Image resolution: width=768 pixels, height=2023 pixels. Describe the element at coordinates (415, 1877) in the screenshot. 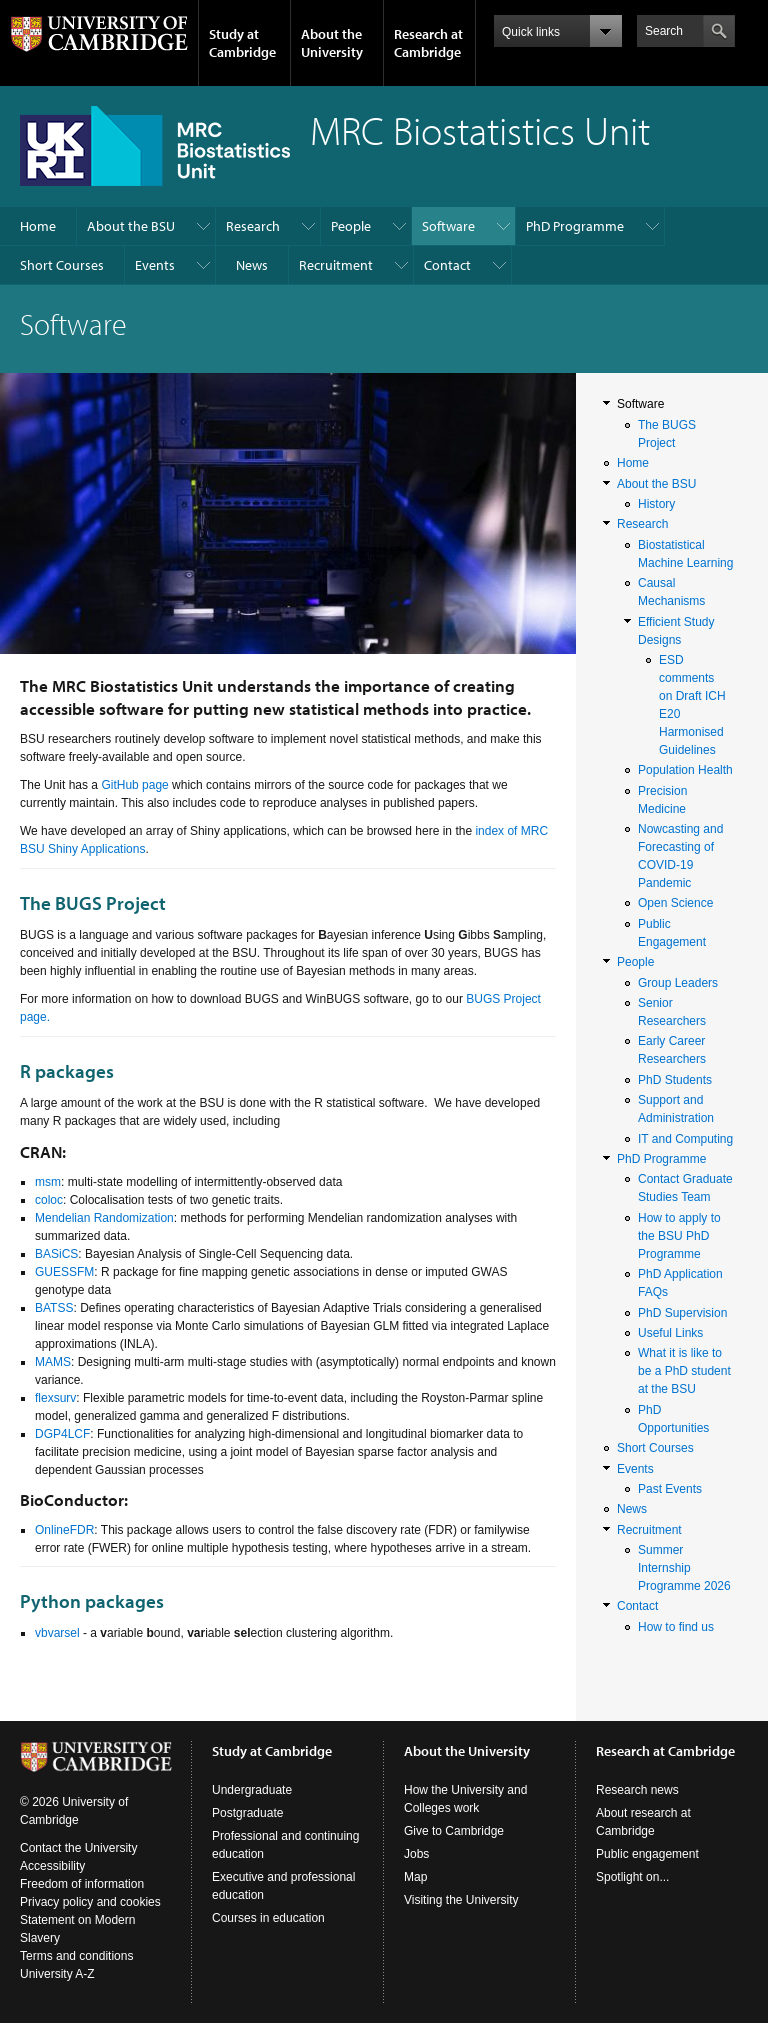

I see `Map` at that location.